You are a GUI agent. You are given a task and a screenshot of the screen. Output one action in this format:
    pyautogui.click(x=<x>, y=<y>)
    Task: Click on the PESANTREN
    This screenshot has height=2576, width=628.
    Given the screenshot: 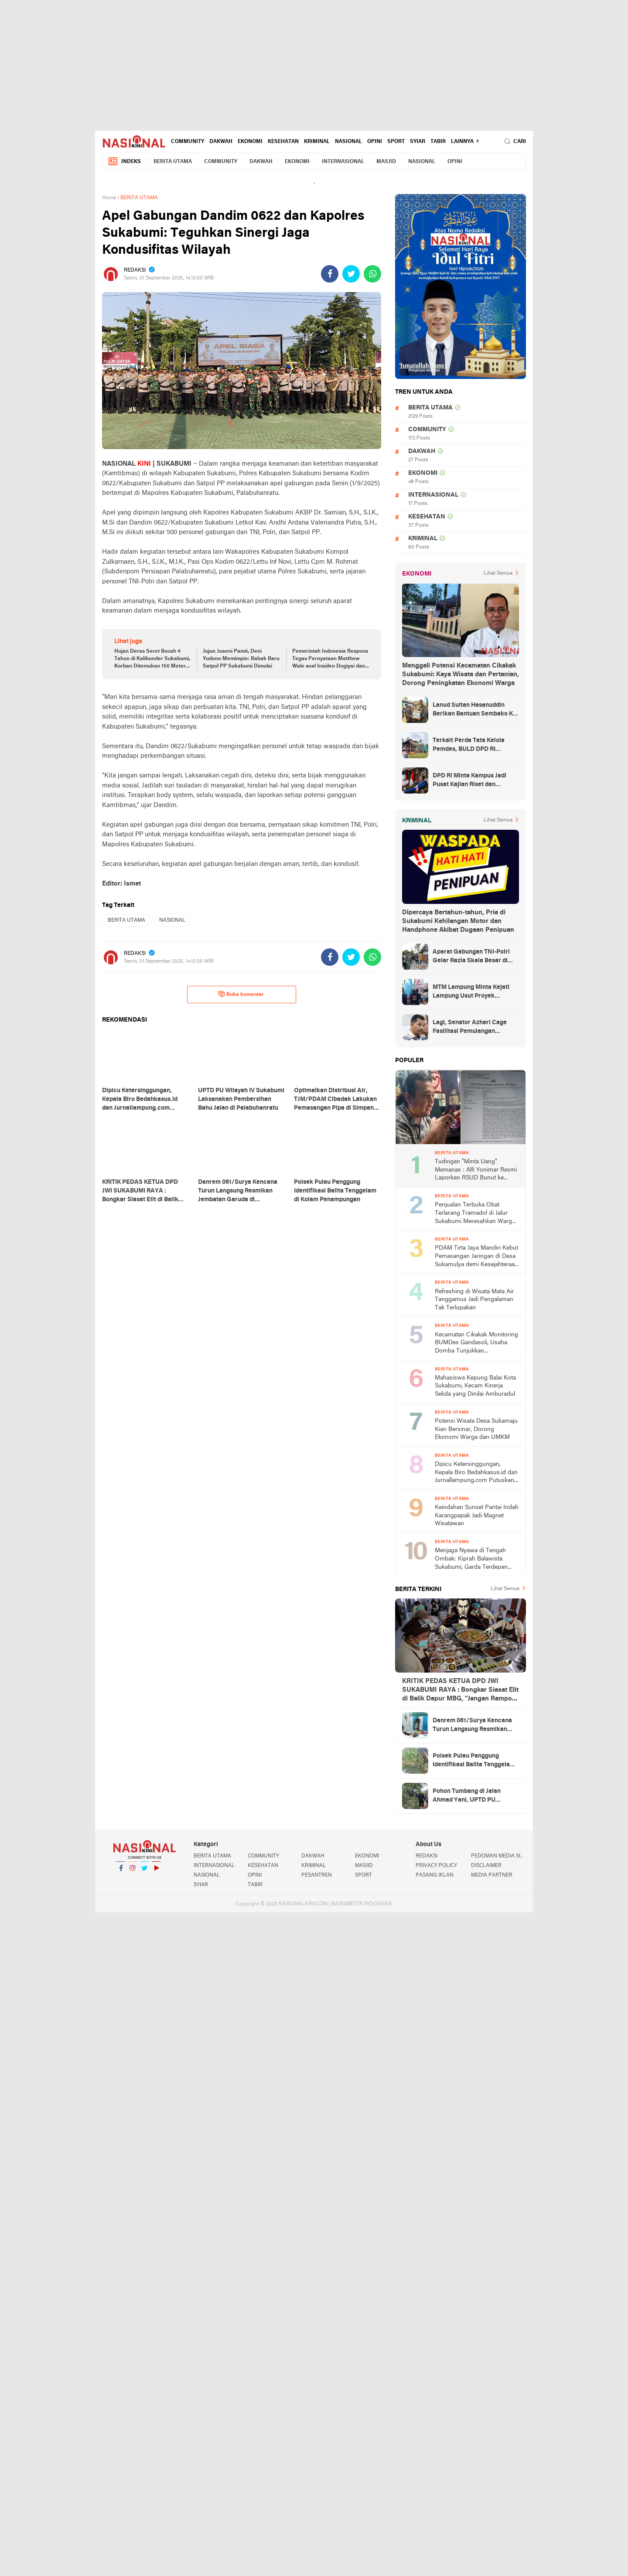 What is the action you would take?
    pyautogui.click(x=316, y=1875)
    